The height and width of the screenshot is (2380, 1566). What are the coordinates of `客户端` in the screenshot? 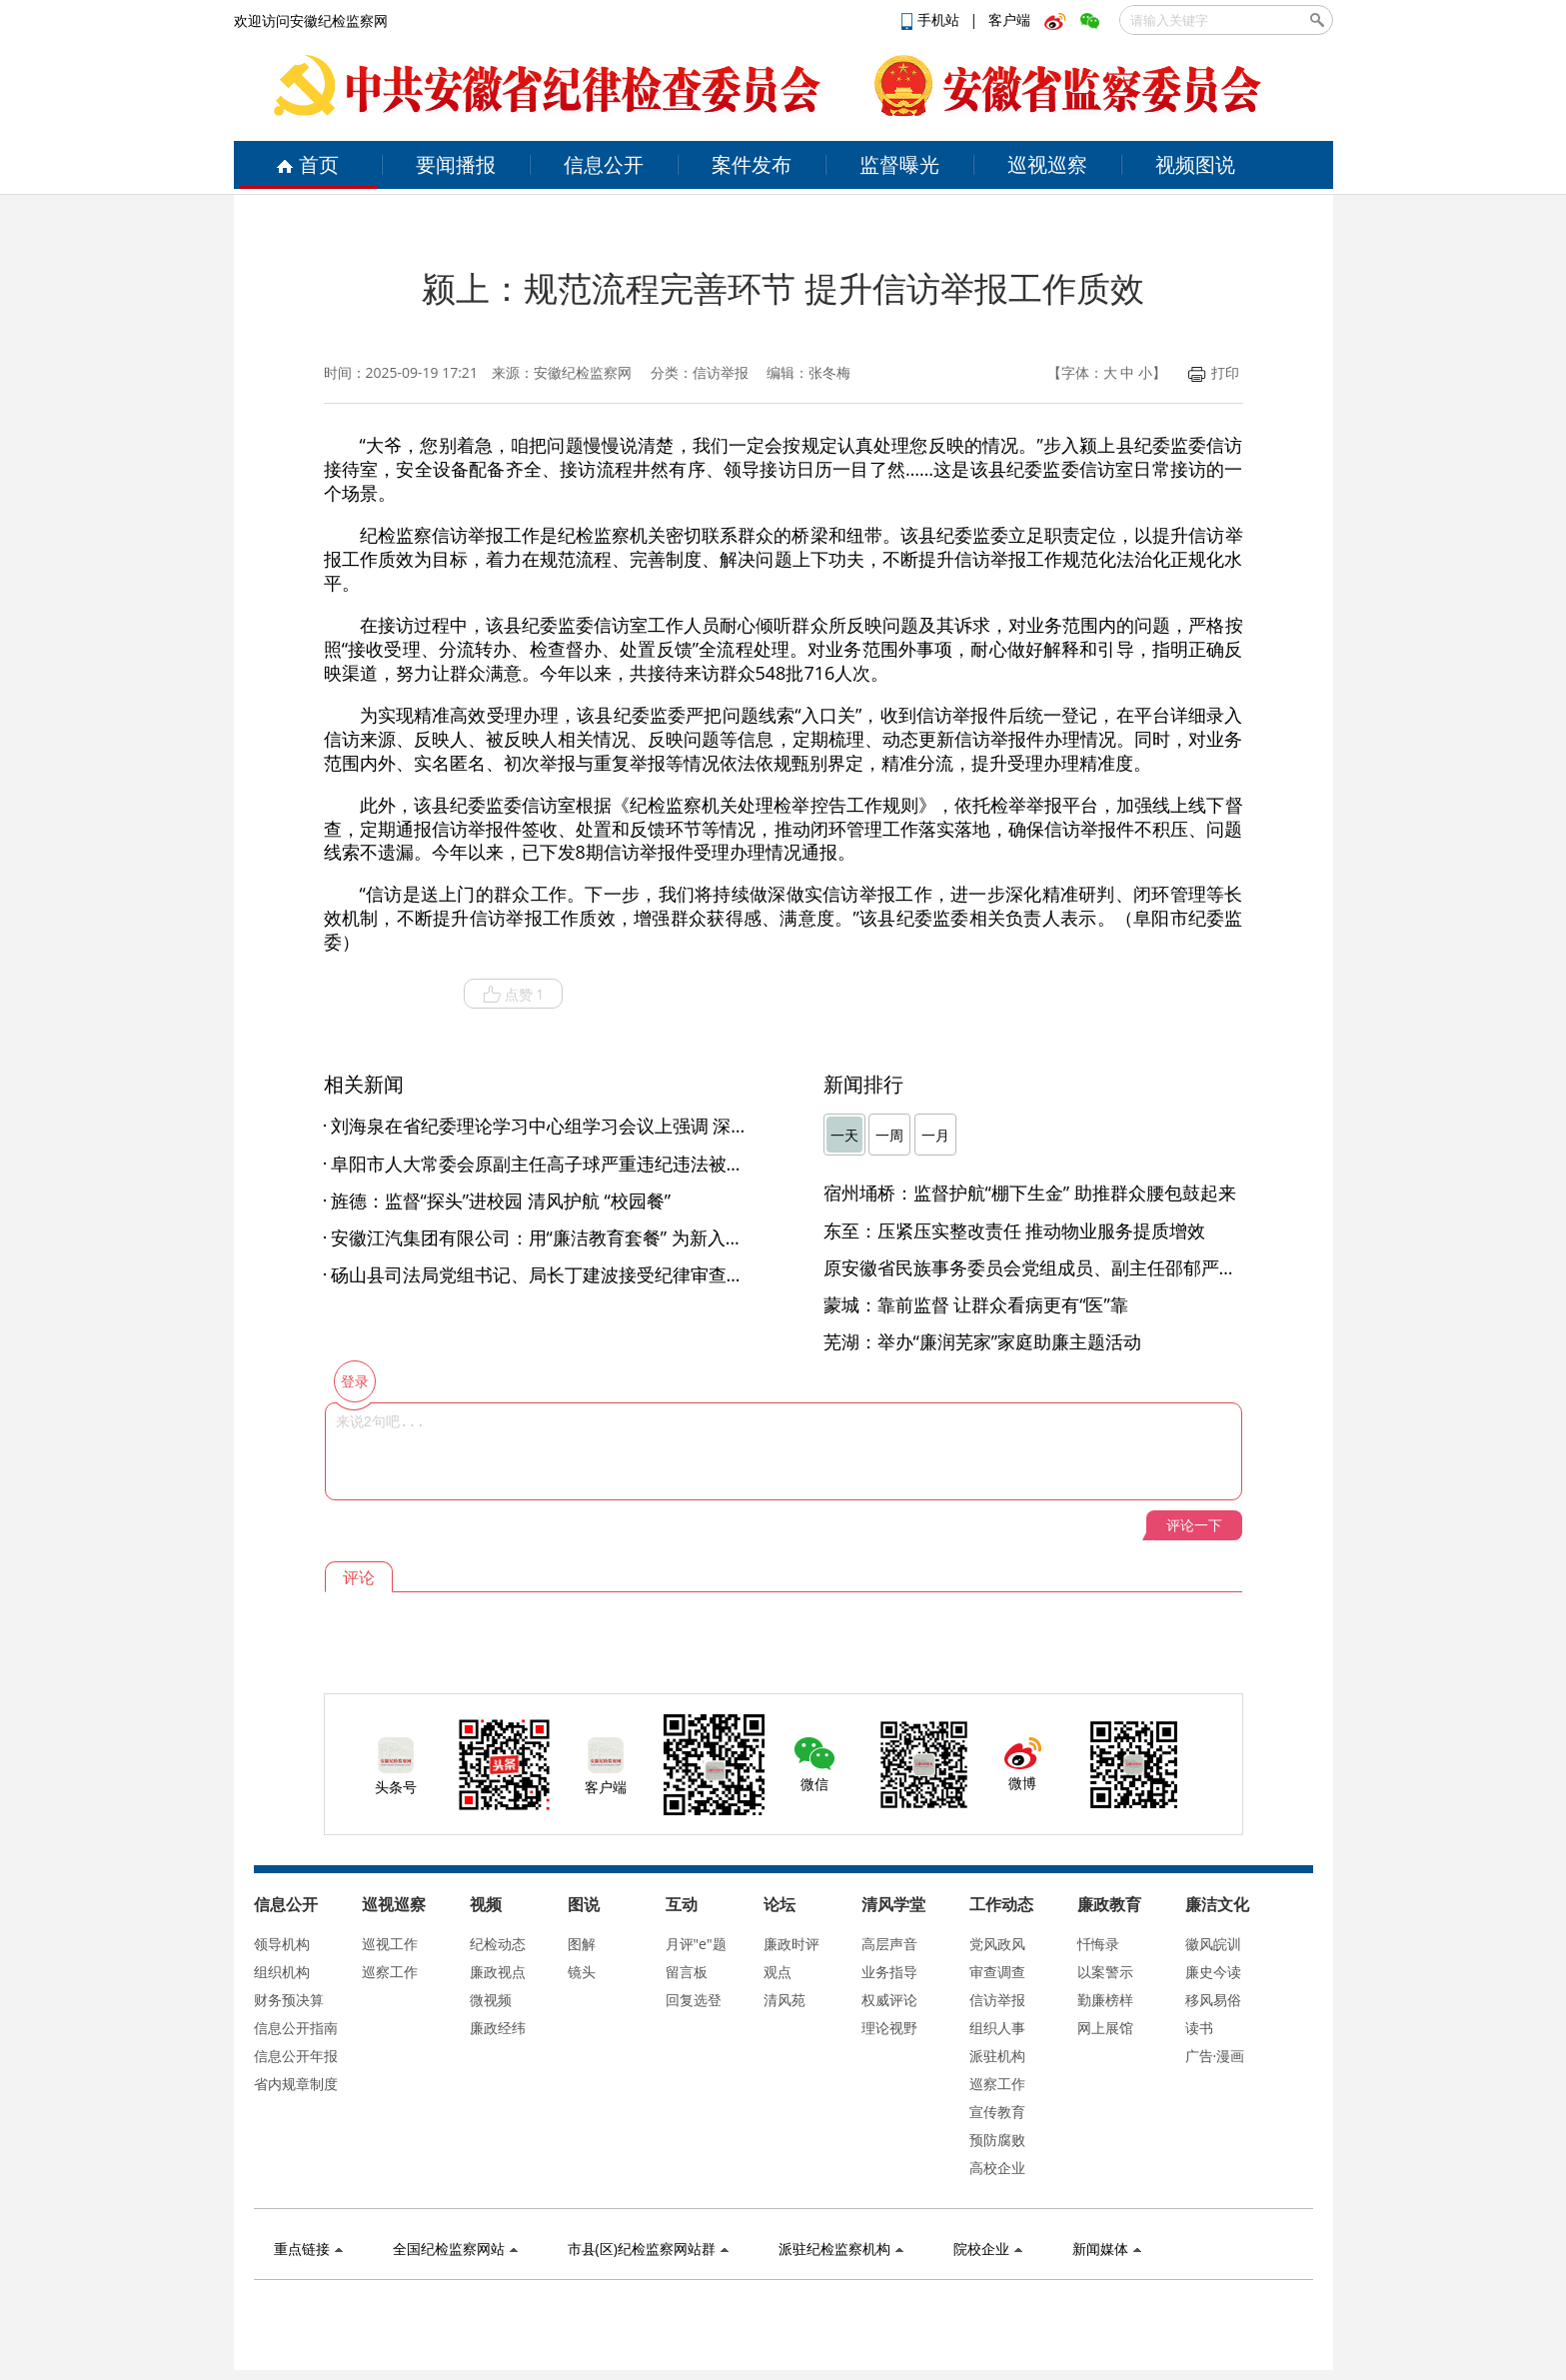 It's located at (1009, 19).